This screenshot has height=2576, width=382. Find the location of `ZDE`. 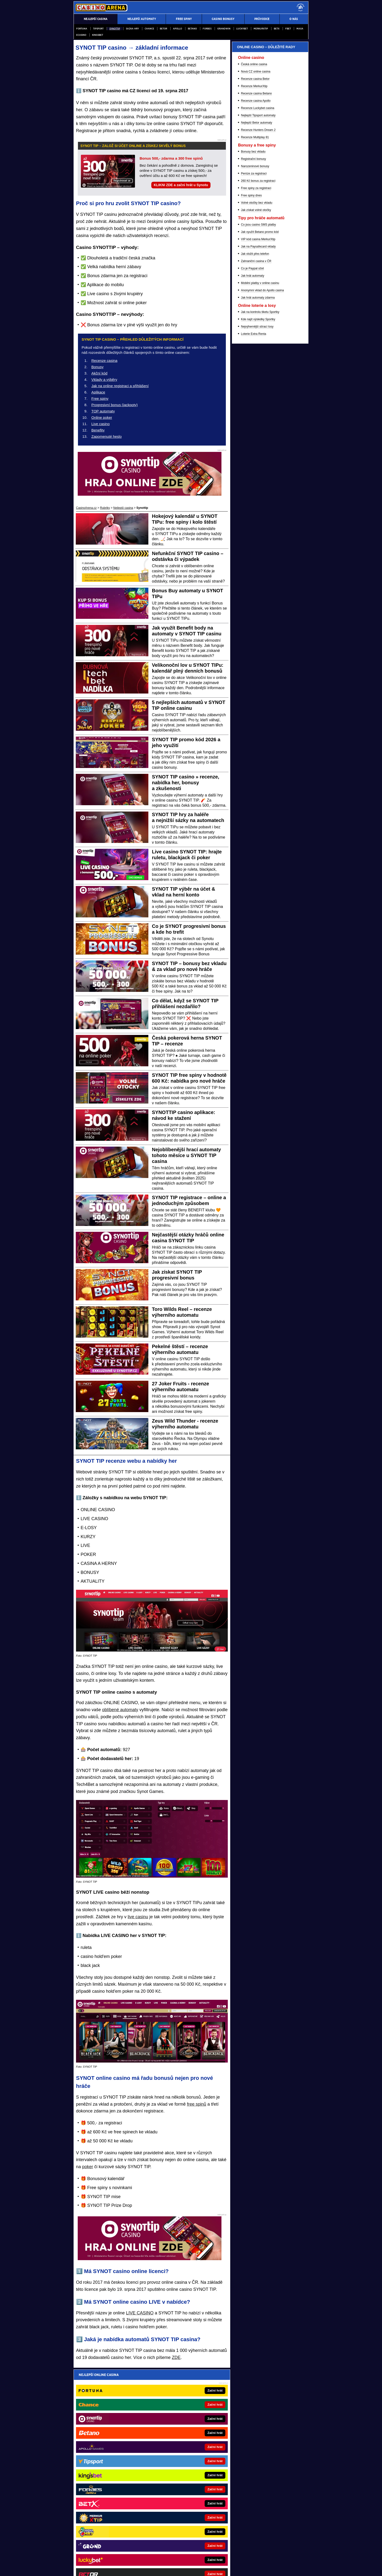

ZDE is located at coordinates (176, 2357).